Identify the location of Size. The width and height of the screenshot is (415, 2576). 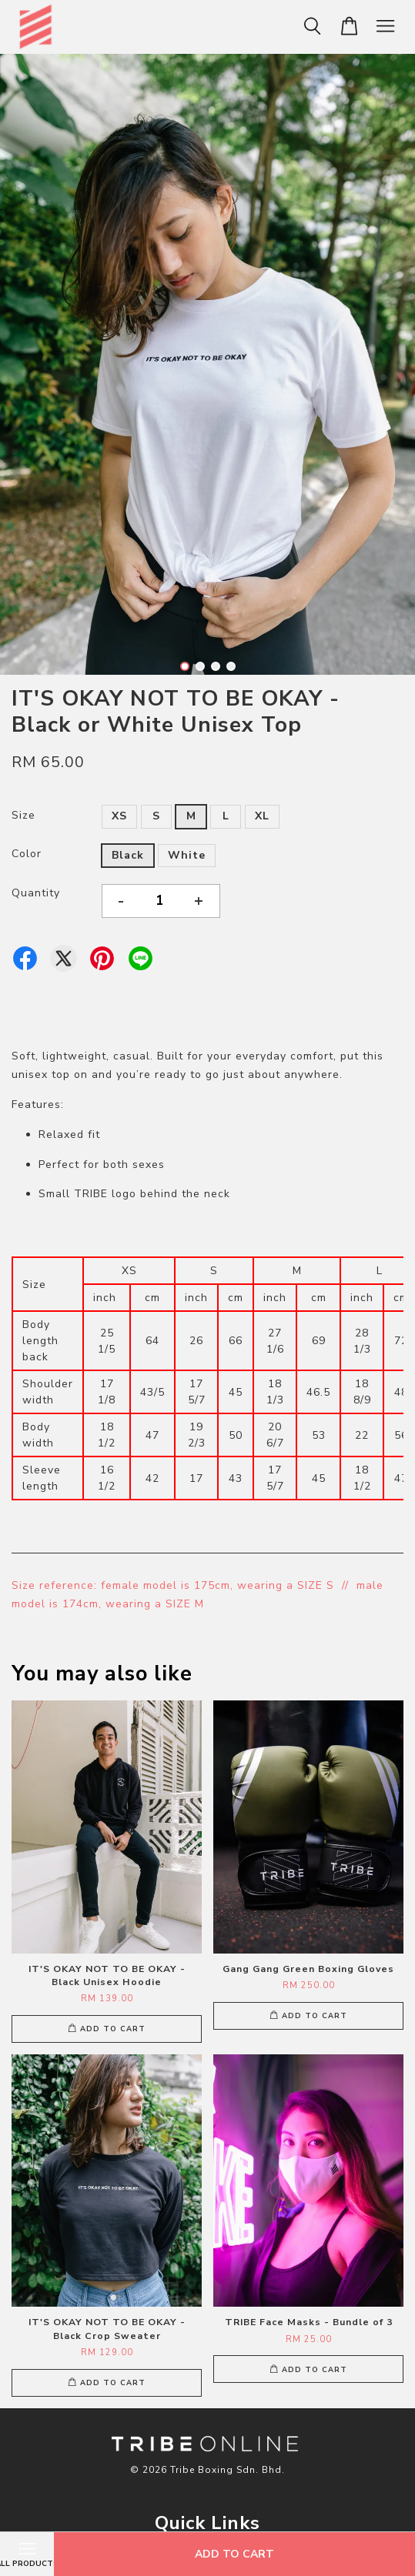
(23, 815).